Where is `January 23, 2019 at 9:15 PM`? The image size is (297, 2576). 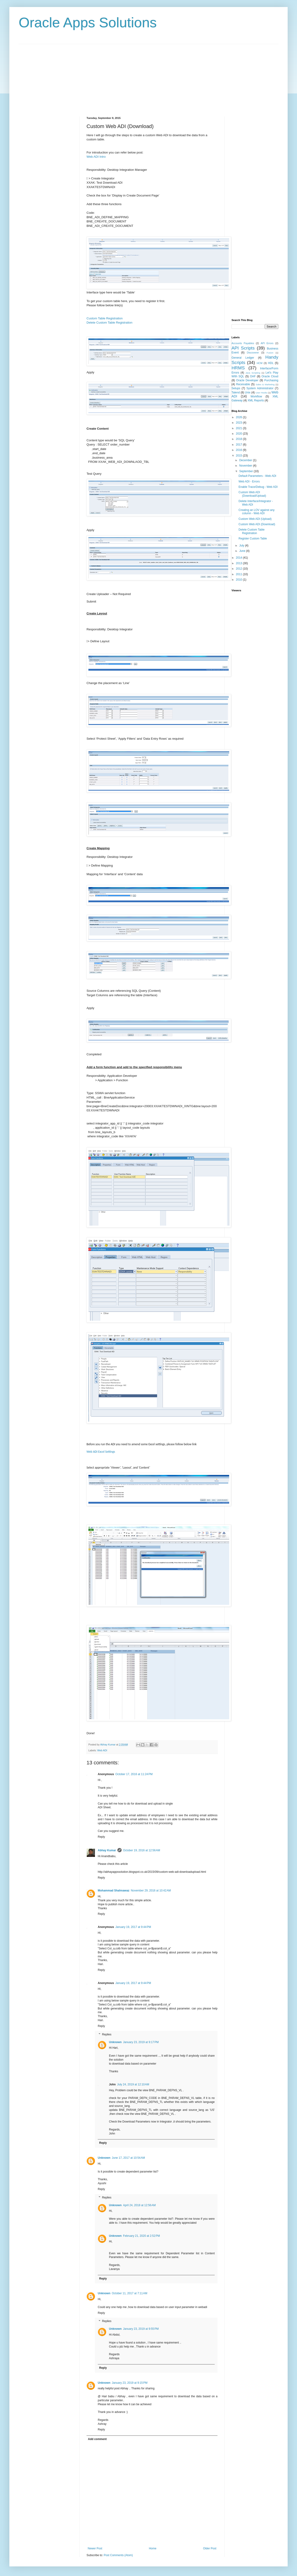 January 23, 2019 at 9:15 PM is located at coordinates (129, 2382).